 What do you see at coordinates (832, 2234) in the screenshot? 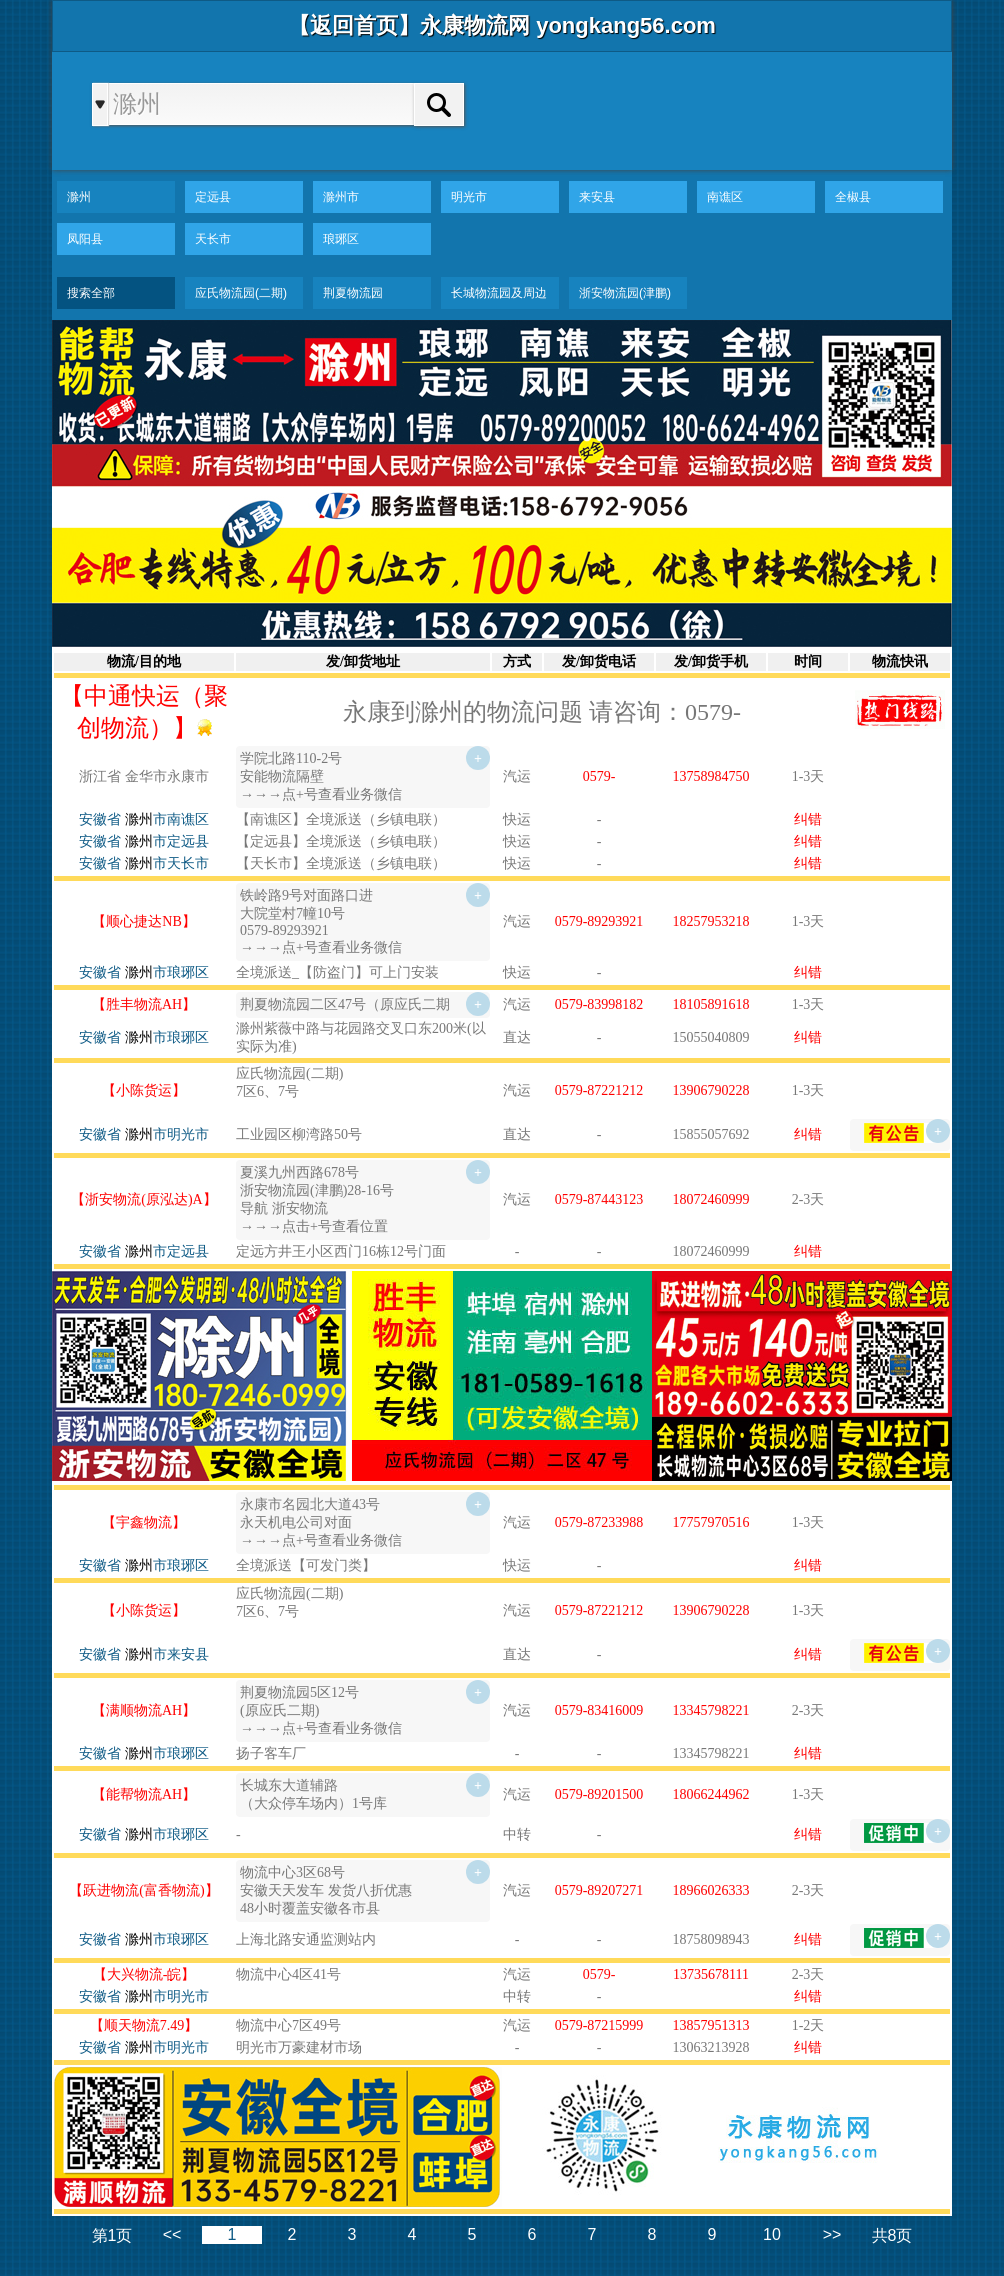
I see `>>` at bounding box center [832, 2234].